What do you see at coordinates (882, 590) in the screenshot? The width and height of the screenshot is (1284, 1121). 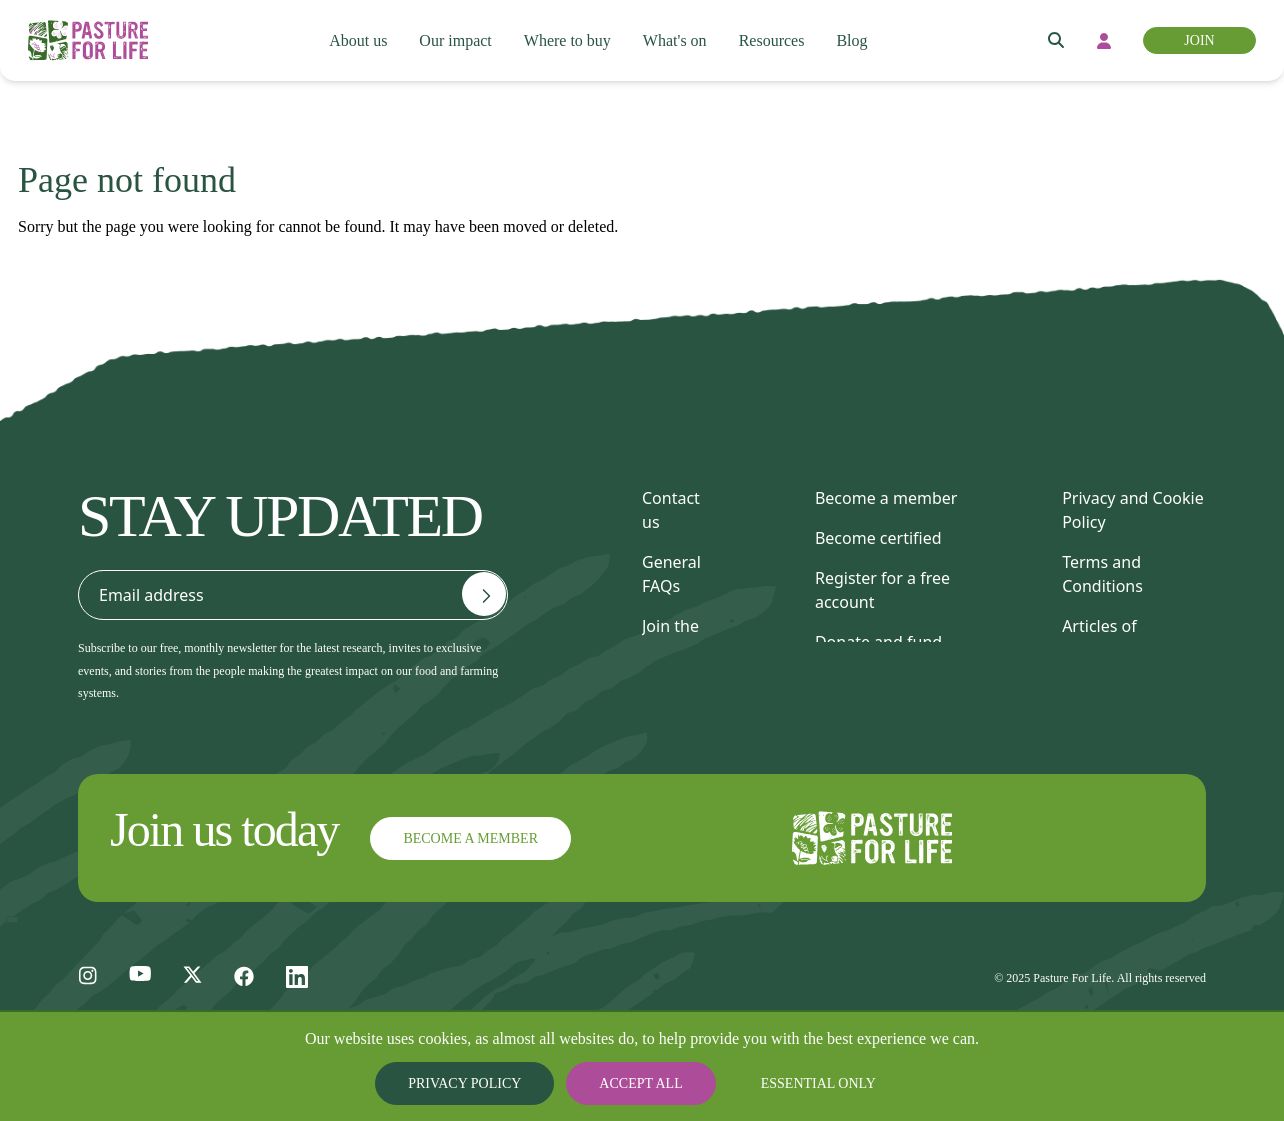 I see `Register for a free account` at bounding box center [882, 590].